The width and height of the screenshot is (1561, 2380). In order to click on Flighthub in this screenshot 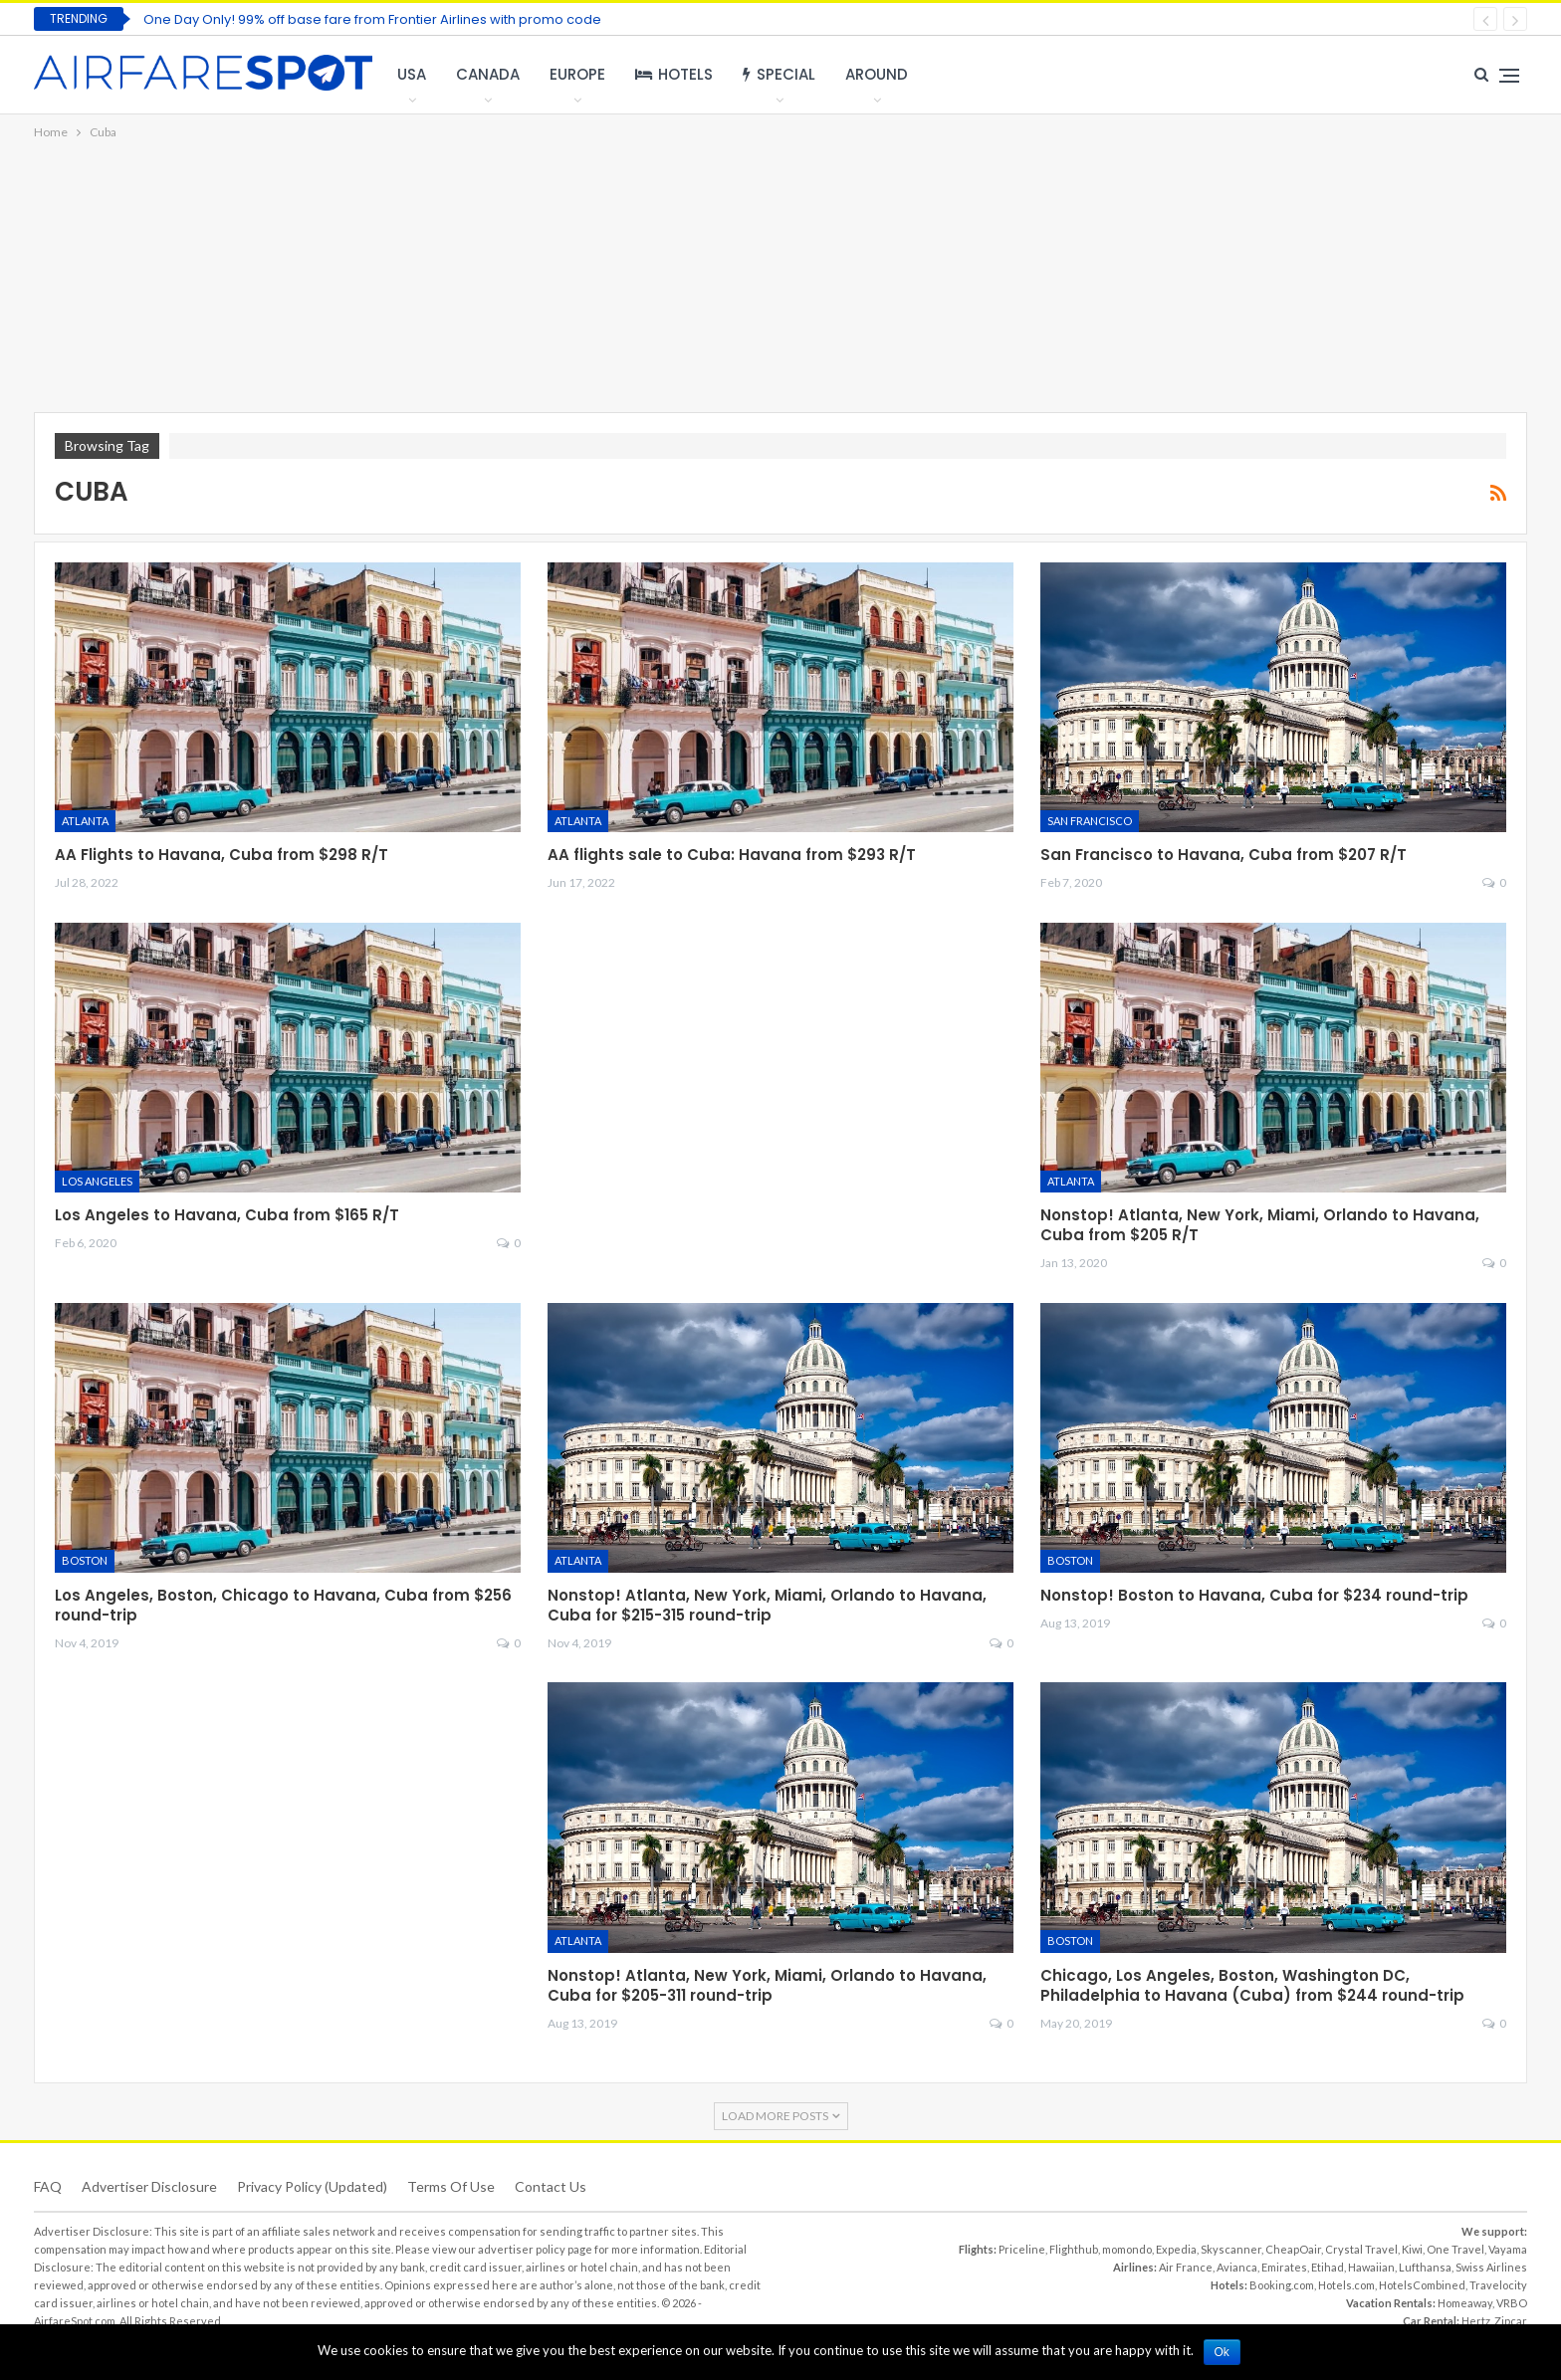, I will do `click(1073, 2249)`.